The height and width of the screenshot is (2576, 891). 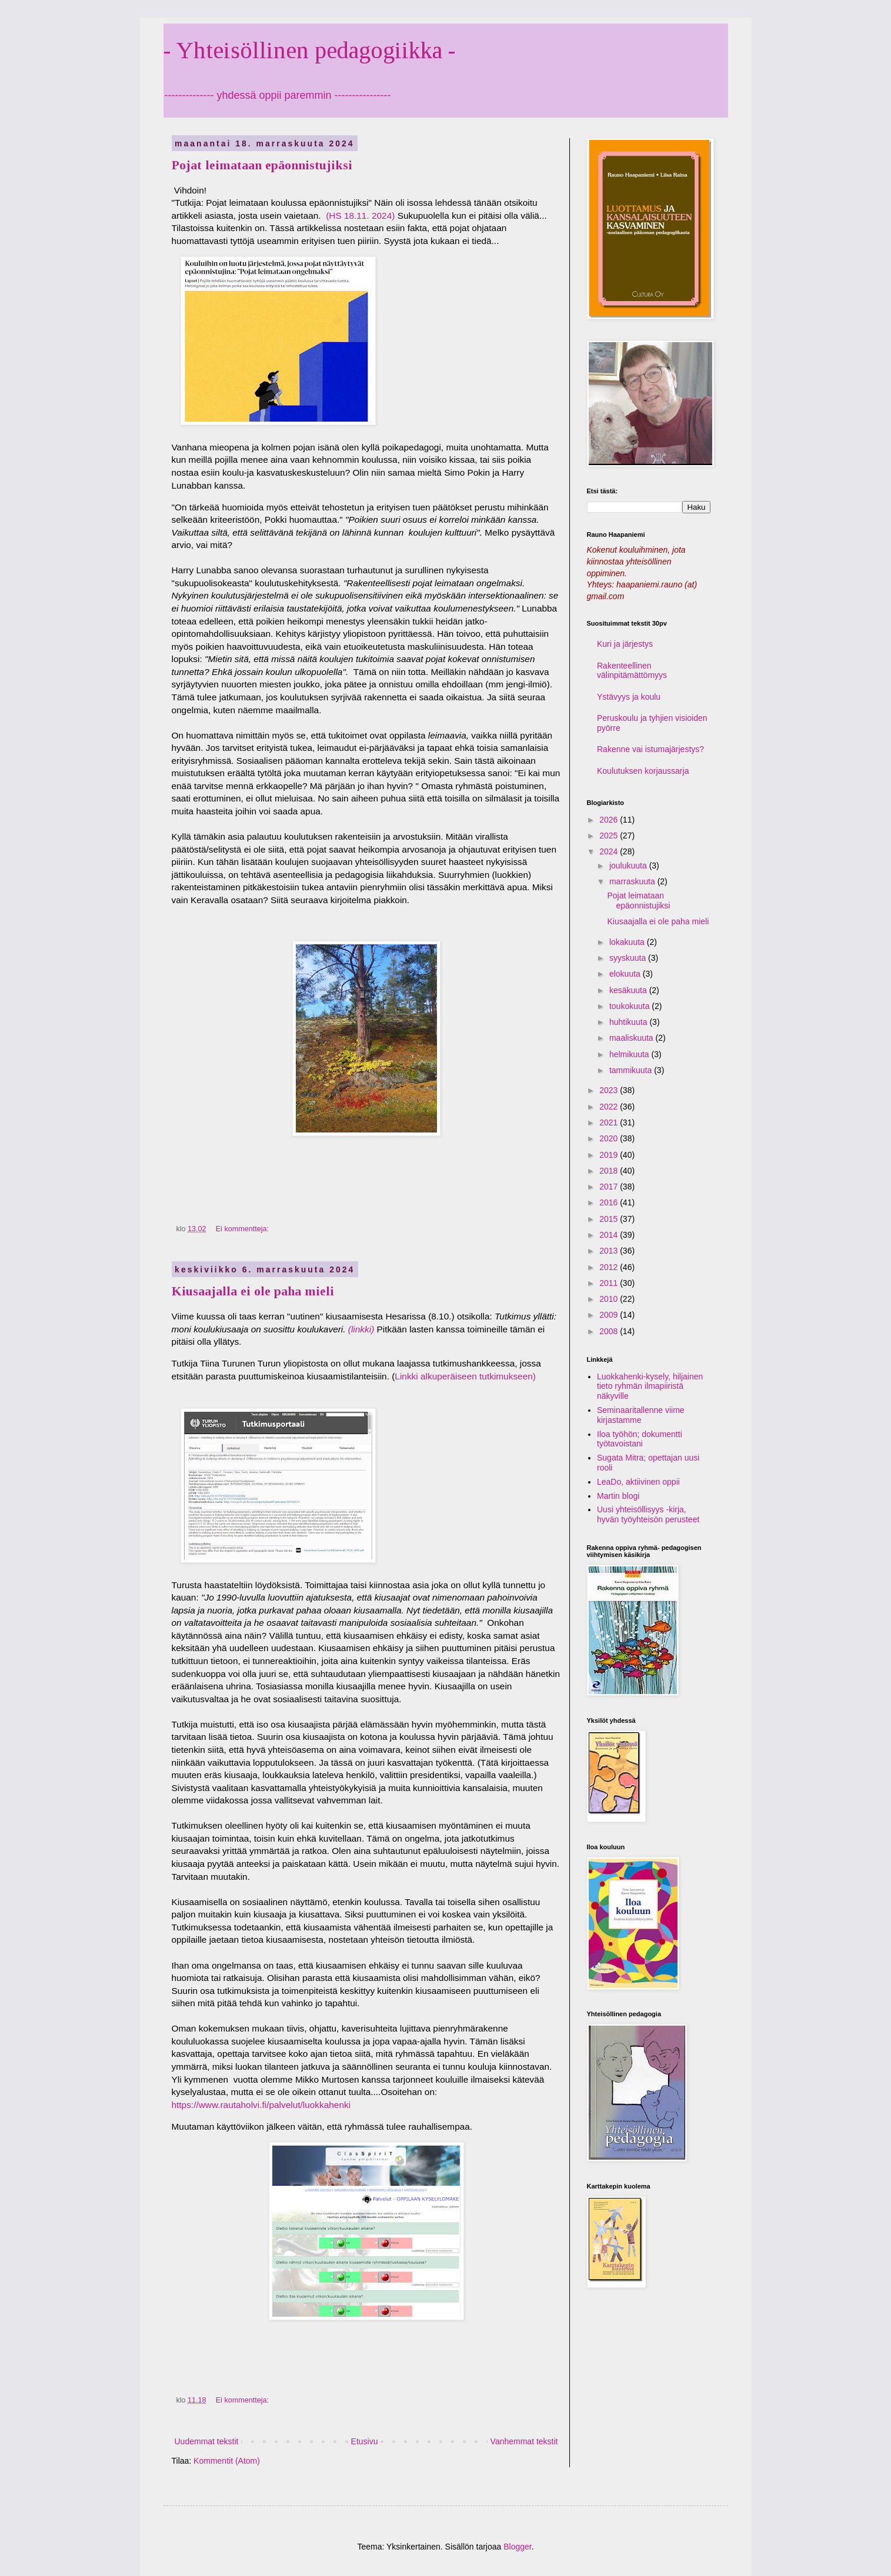 I want to click on 2009, so click(x=609, y=1314).